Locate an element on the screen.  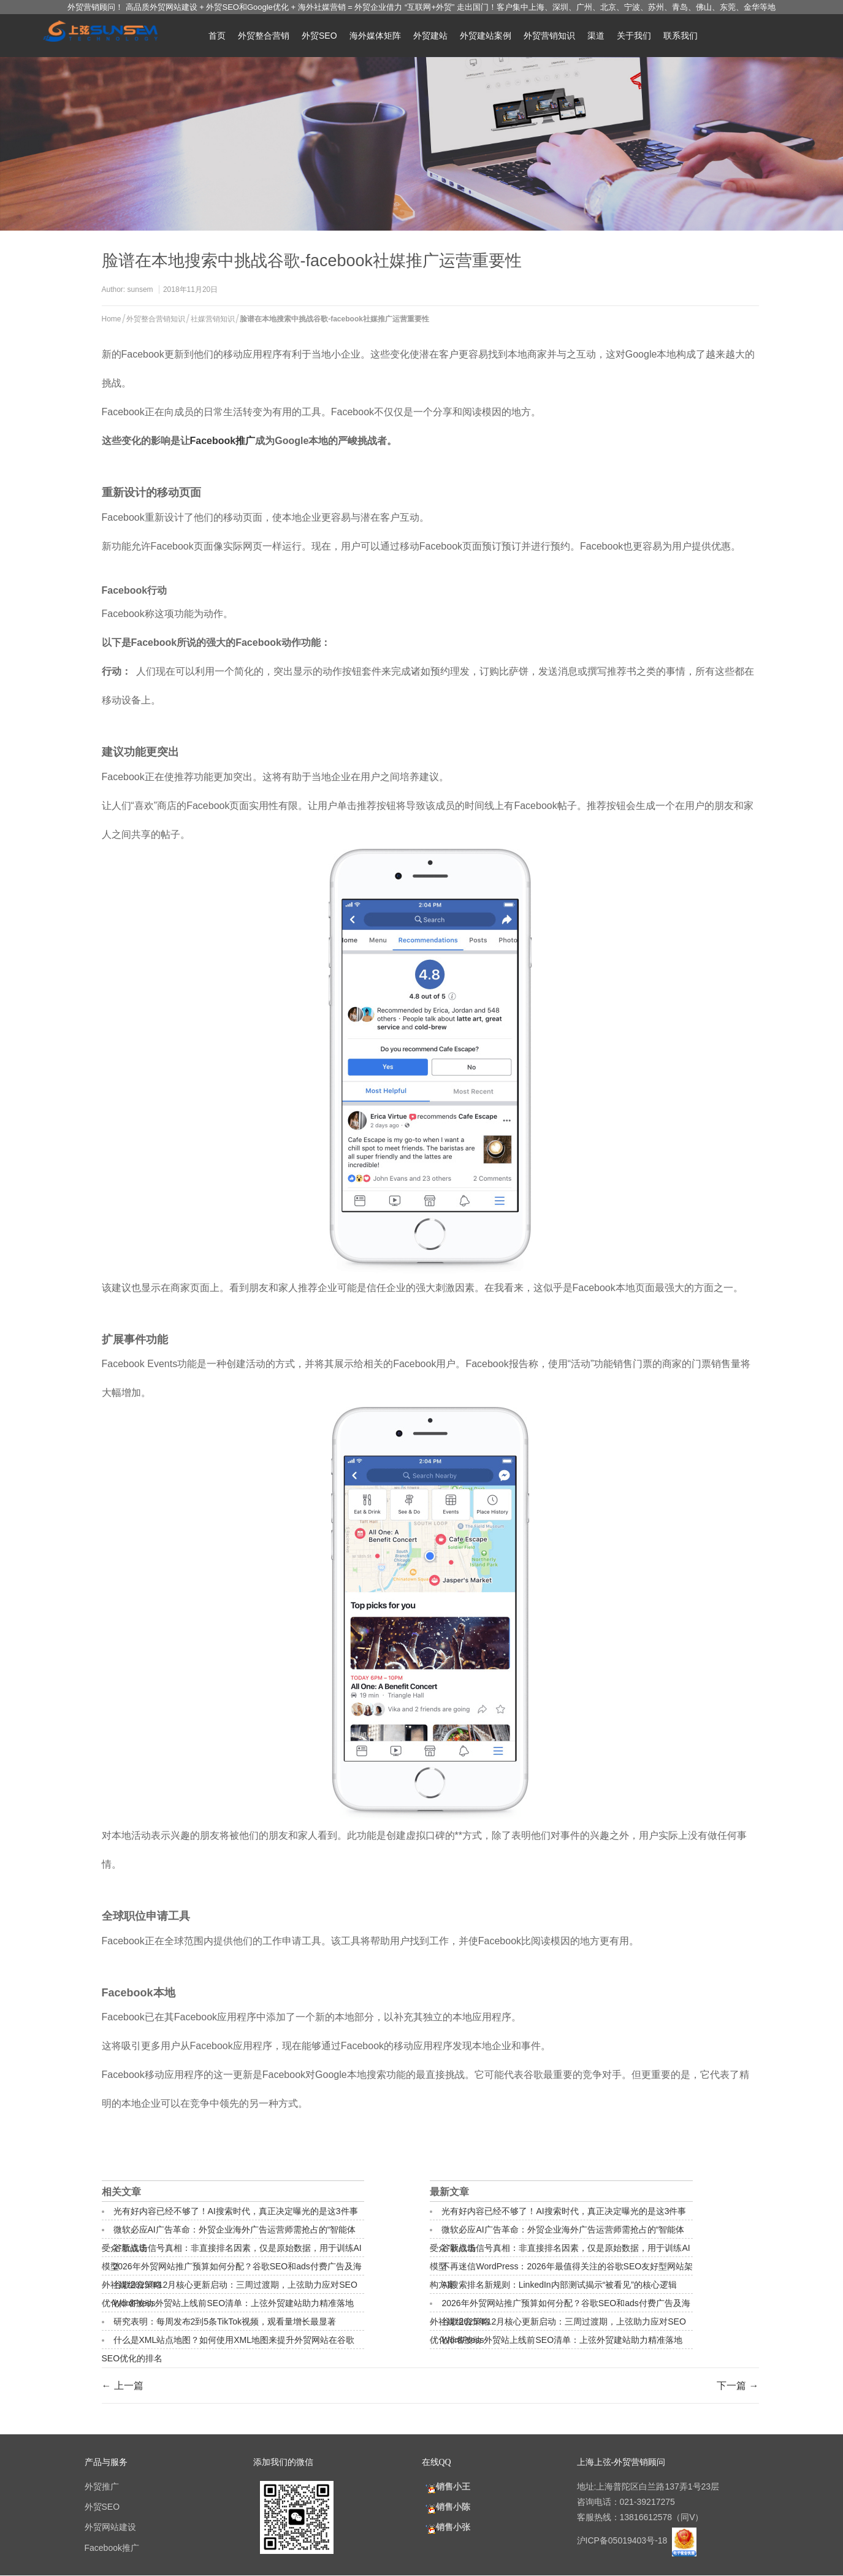
关于我们 is located at coordinates (634, 35).